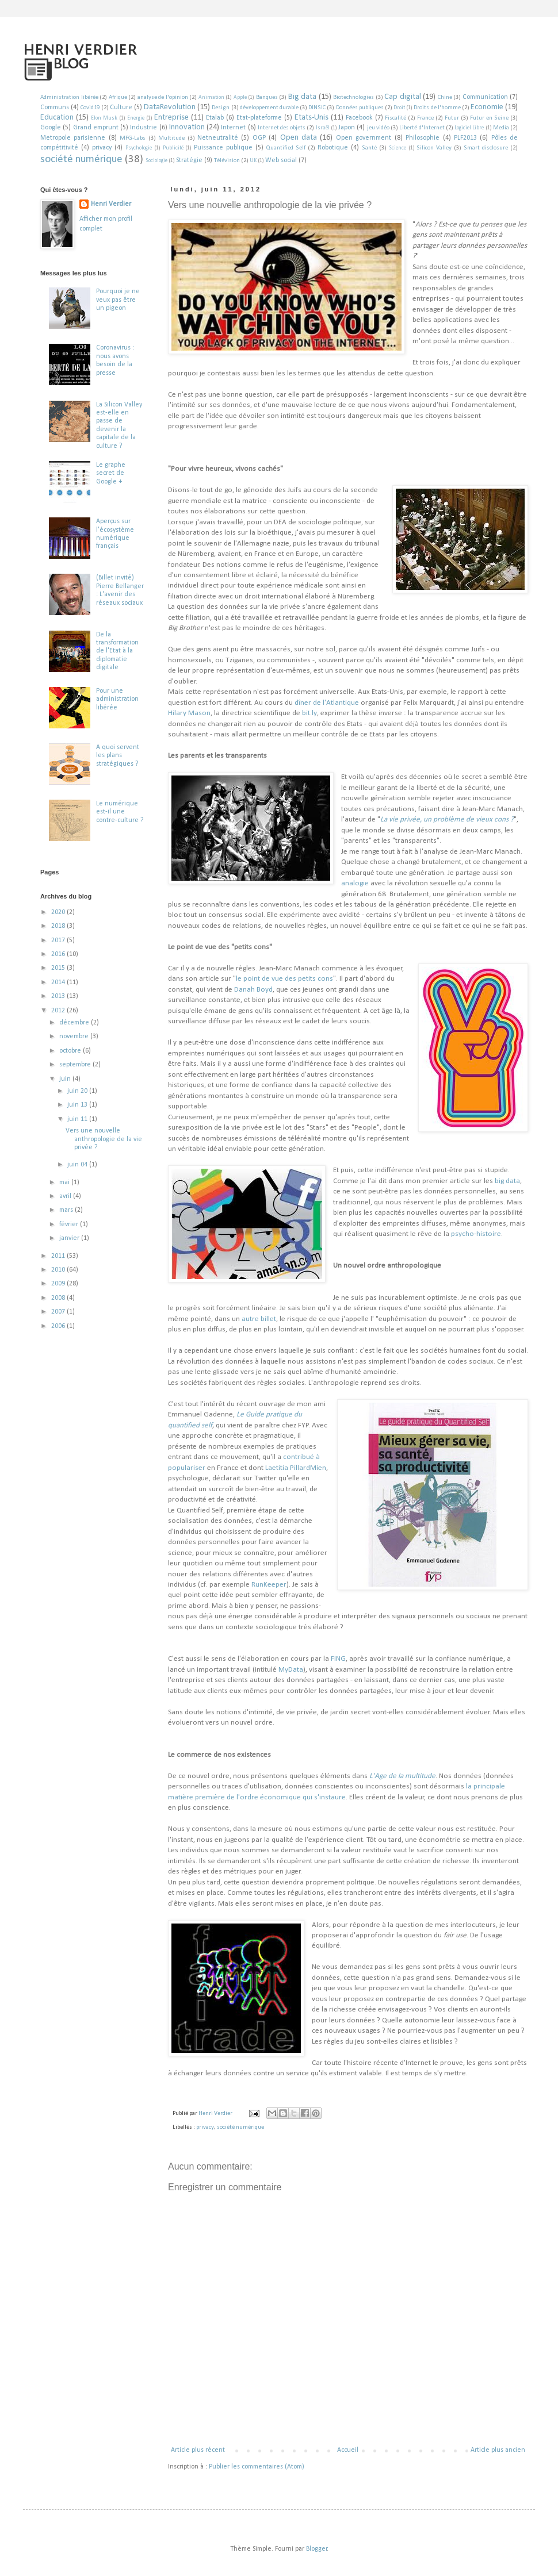  What do you see at coordinates (267, 97) in the screenshot?
I see `Banques` at bounding box center [267, 97].